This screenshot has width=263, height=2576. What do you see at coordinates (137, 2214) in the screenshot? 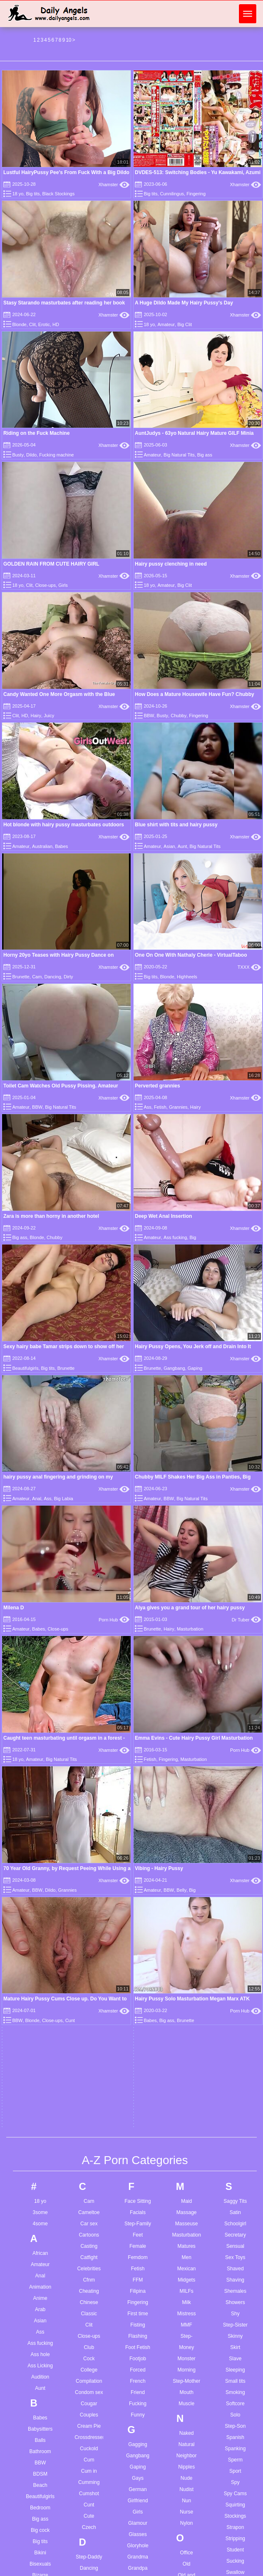
I see `Insertion` at bounding box center [137, 2214].